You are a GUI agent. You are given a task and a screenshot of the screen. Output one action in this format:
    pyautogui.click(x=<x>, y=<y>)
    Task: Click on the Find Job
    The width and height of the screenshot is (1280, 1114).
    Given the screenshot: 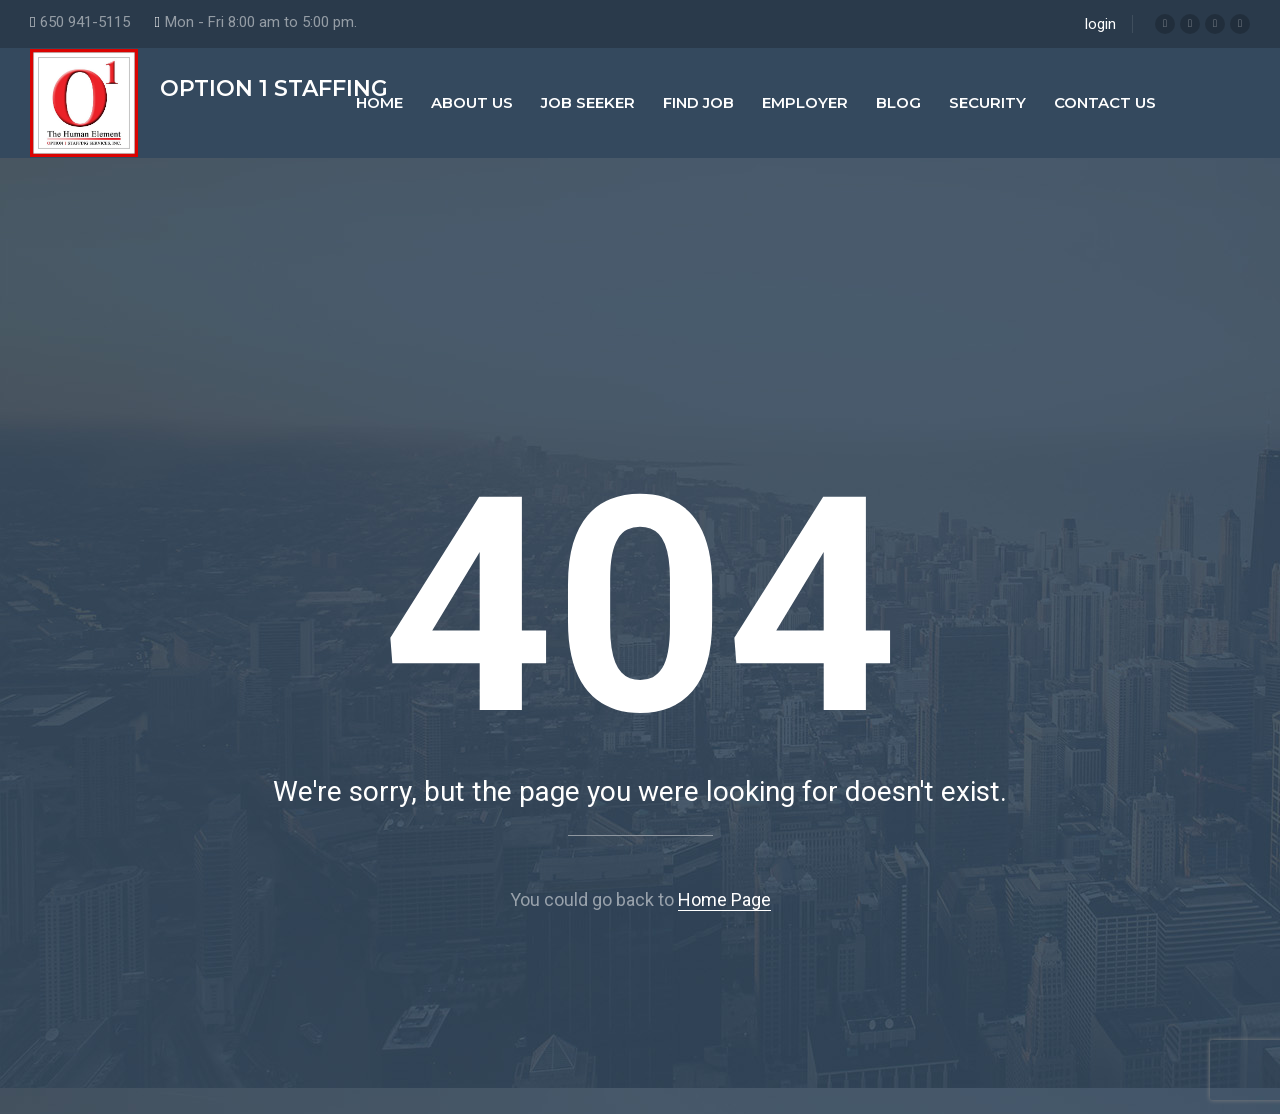 What is the action you would take?
    pyautogui.click(x=698, y=102)
    